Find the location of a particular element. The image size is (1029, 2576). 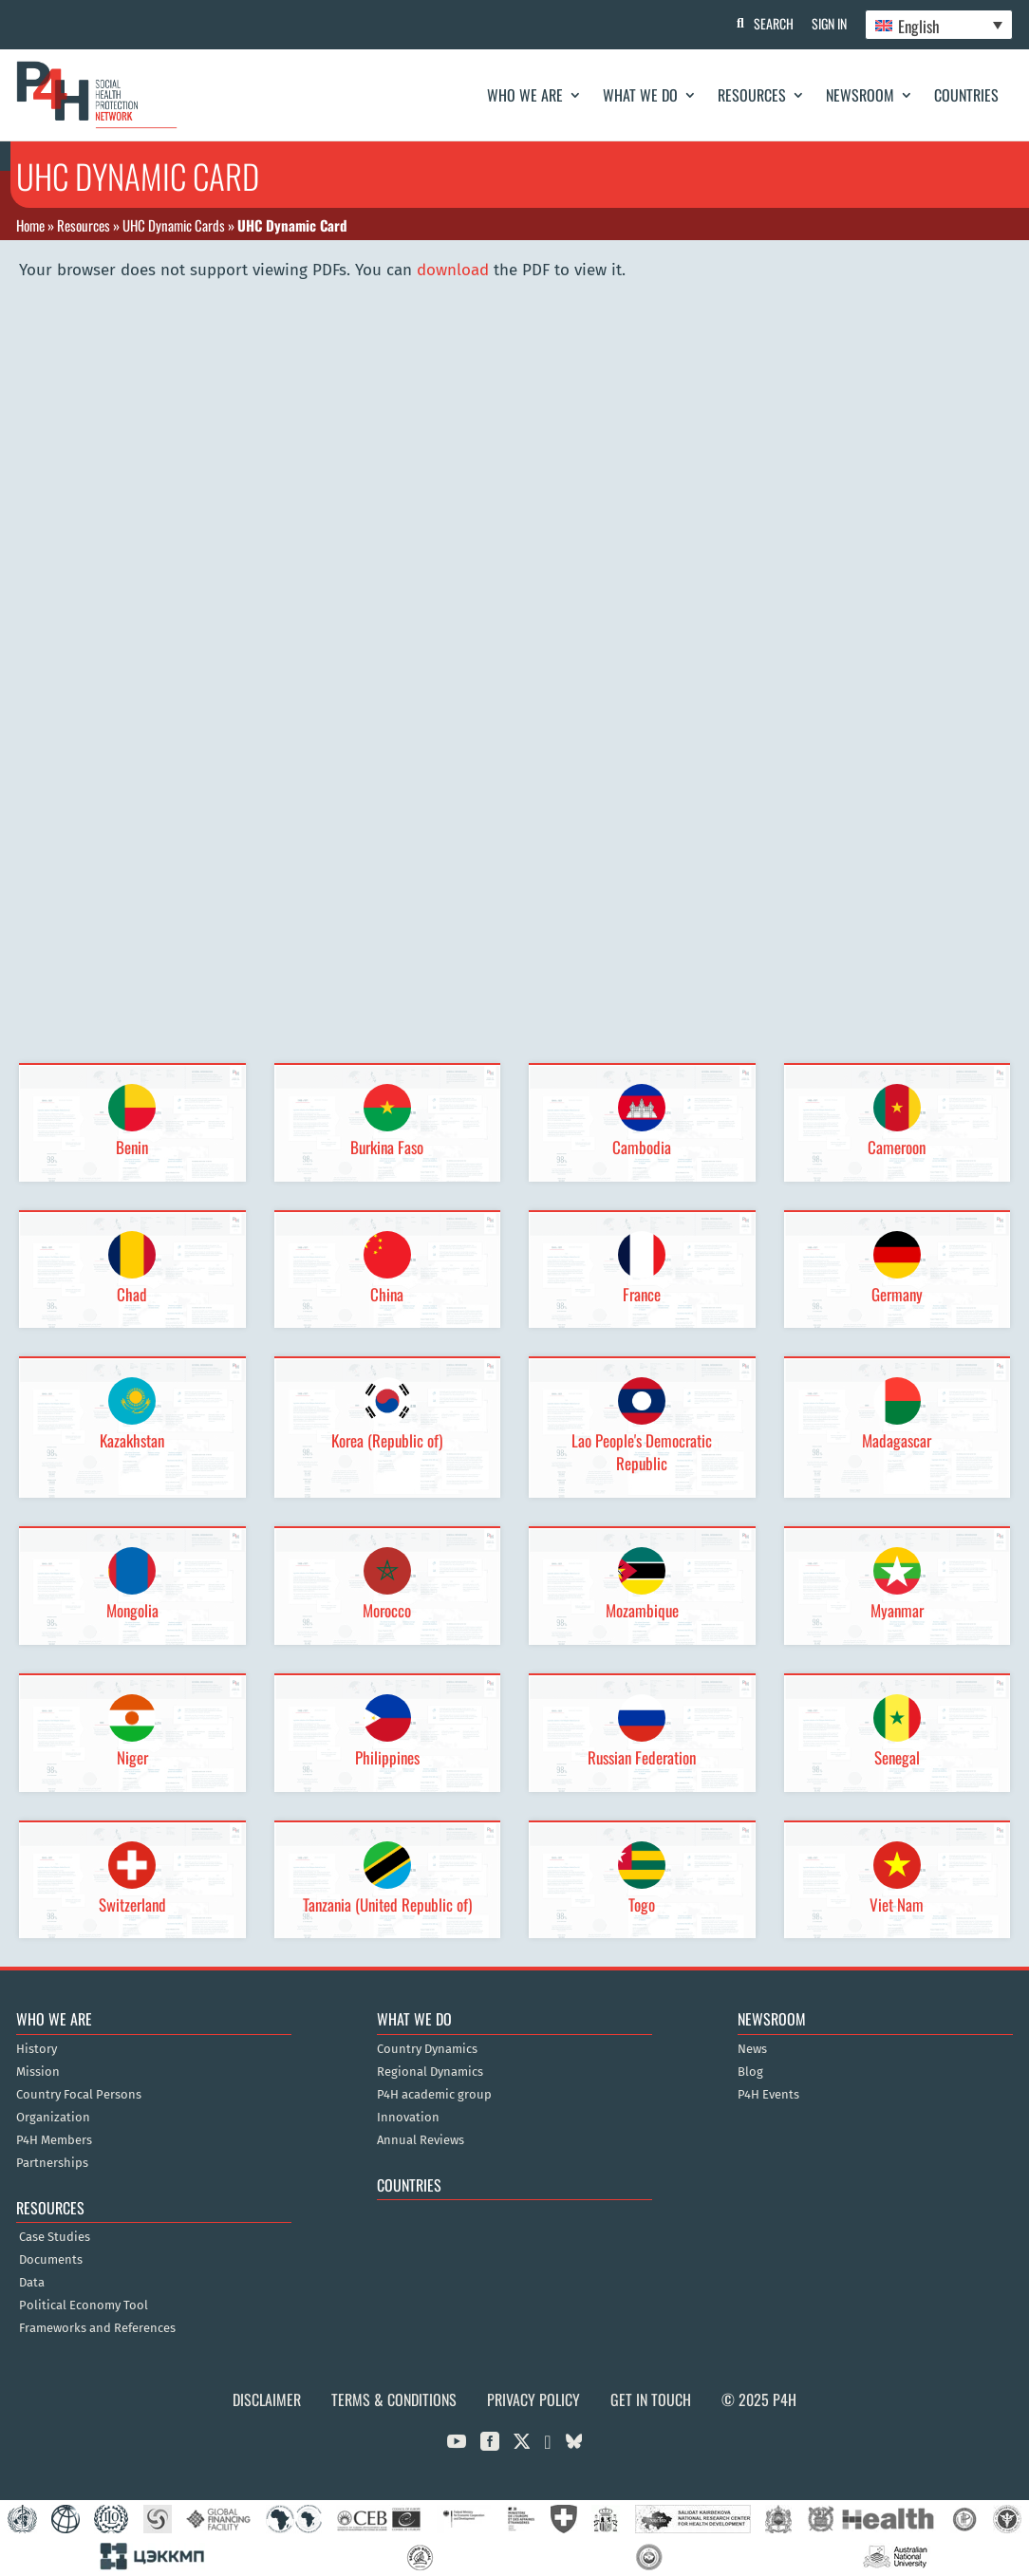

Mission is located at coordinates (38, 2072).